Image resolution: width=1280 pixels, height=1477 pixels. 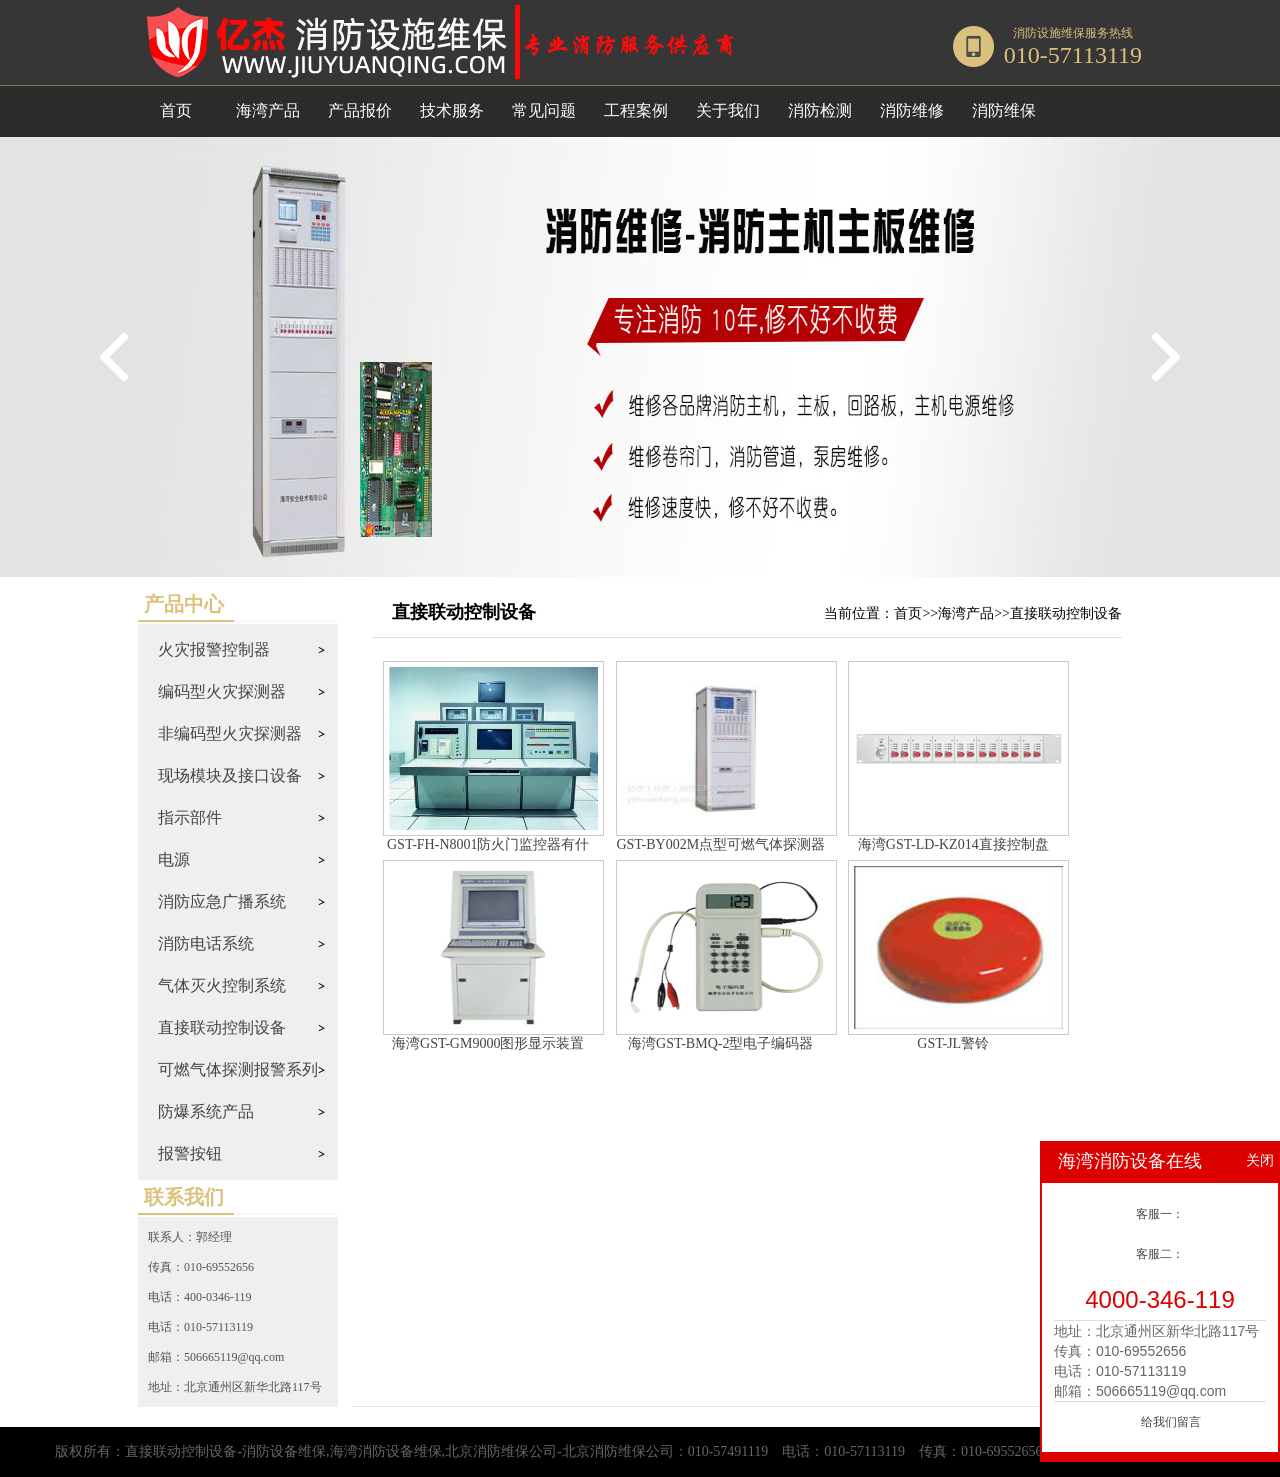 What do you see at coordinates (1160, 1254) in the screenshot?
I see `客服二：` at bounding box center [1160, 1254].